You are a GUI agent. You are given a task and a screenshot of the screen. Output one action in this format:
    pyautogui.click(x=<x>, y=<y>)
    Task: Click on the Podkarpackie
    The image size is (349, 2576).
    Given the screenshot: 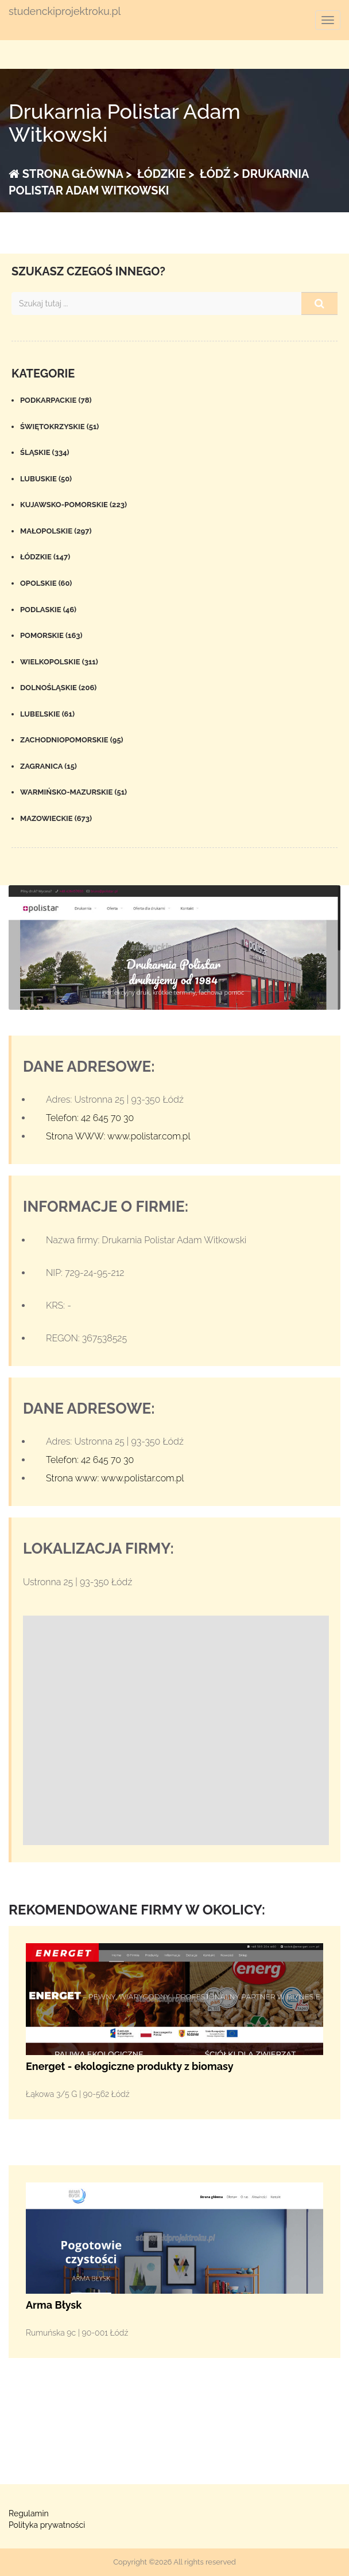 What is the action you would take?
    pyautogui.click(x=56, y=400)
    